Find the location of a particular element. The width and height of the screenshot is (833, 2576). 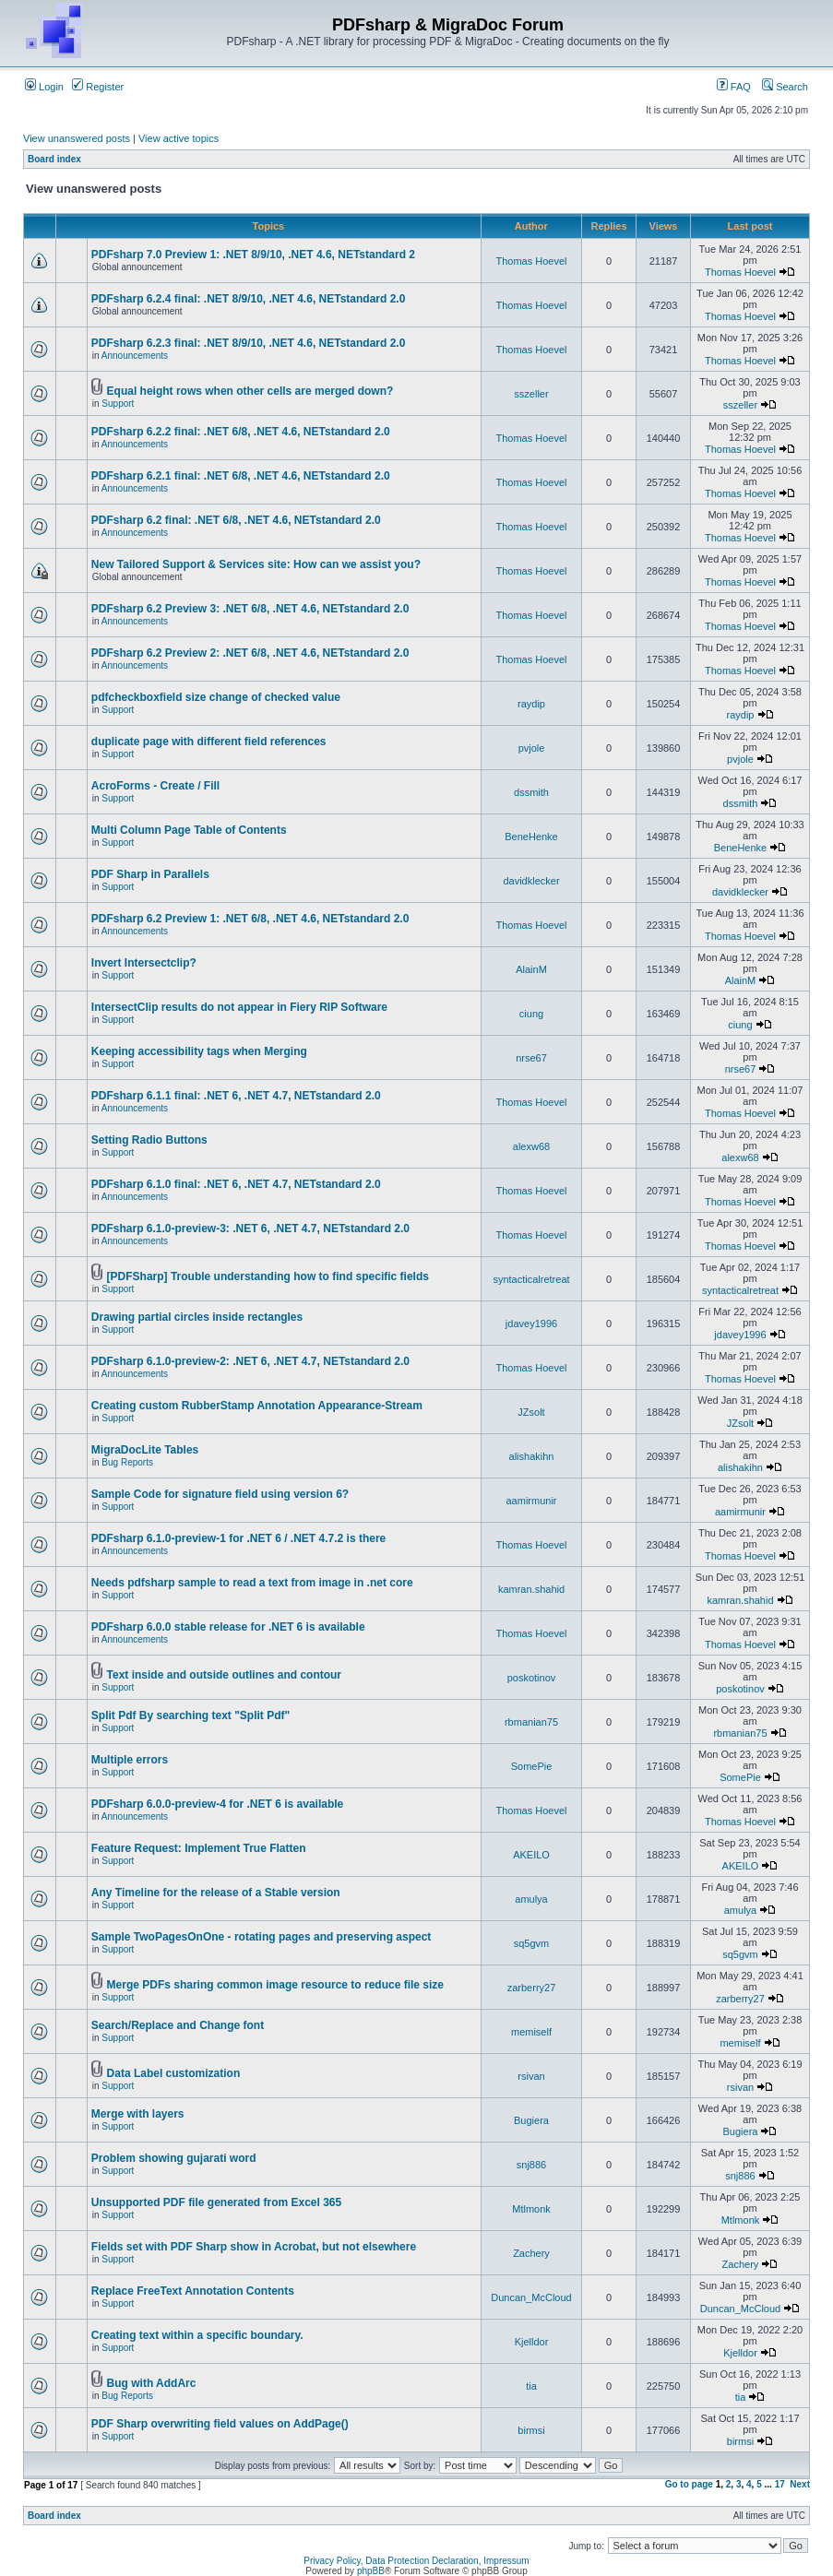

ciung is located at coordinates (531, 1013).